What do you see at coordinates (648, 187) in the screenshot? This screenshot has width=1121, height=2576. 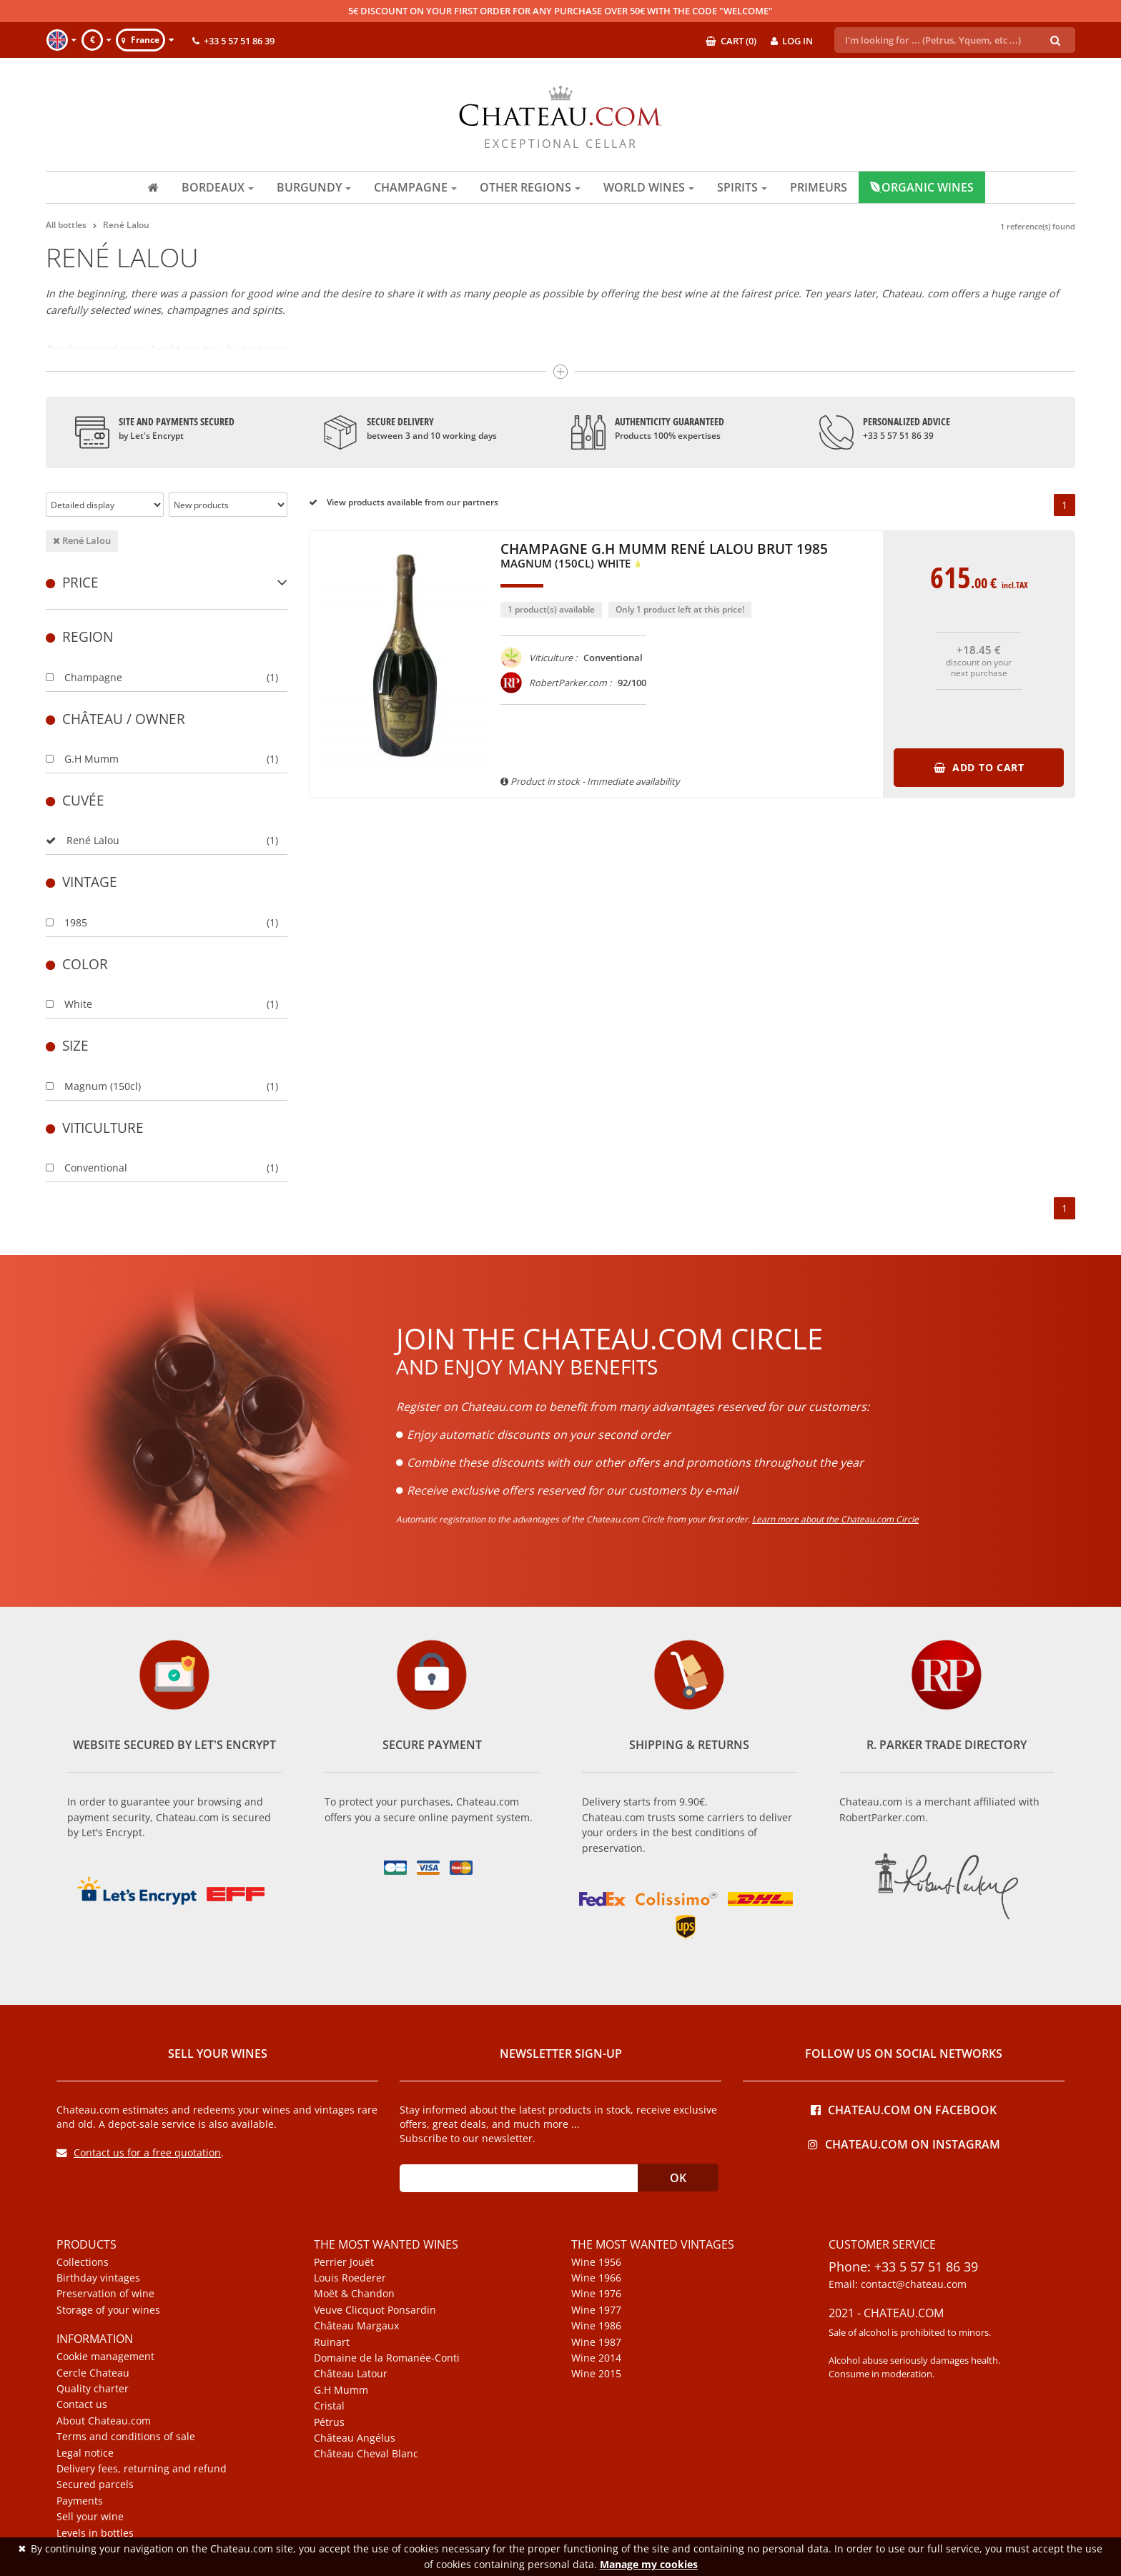 I see `World wines [button]` at bounding box center [648, 187].